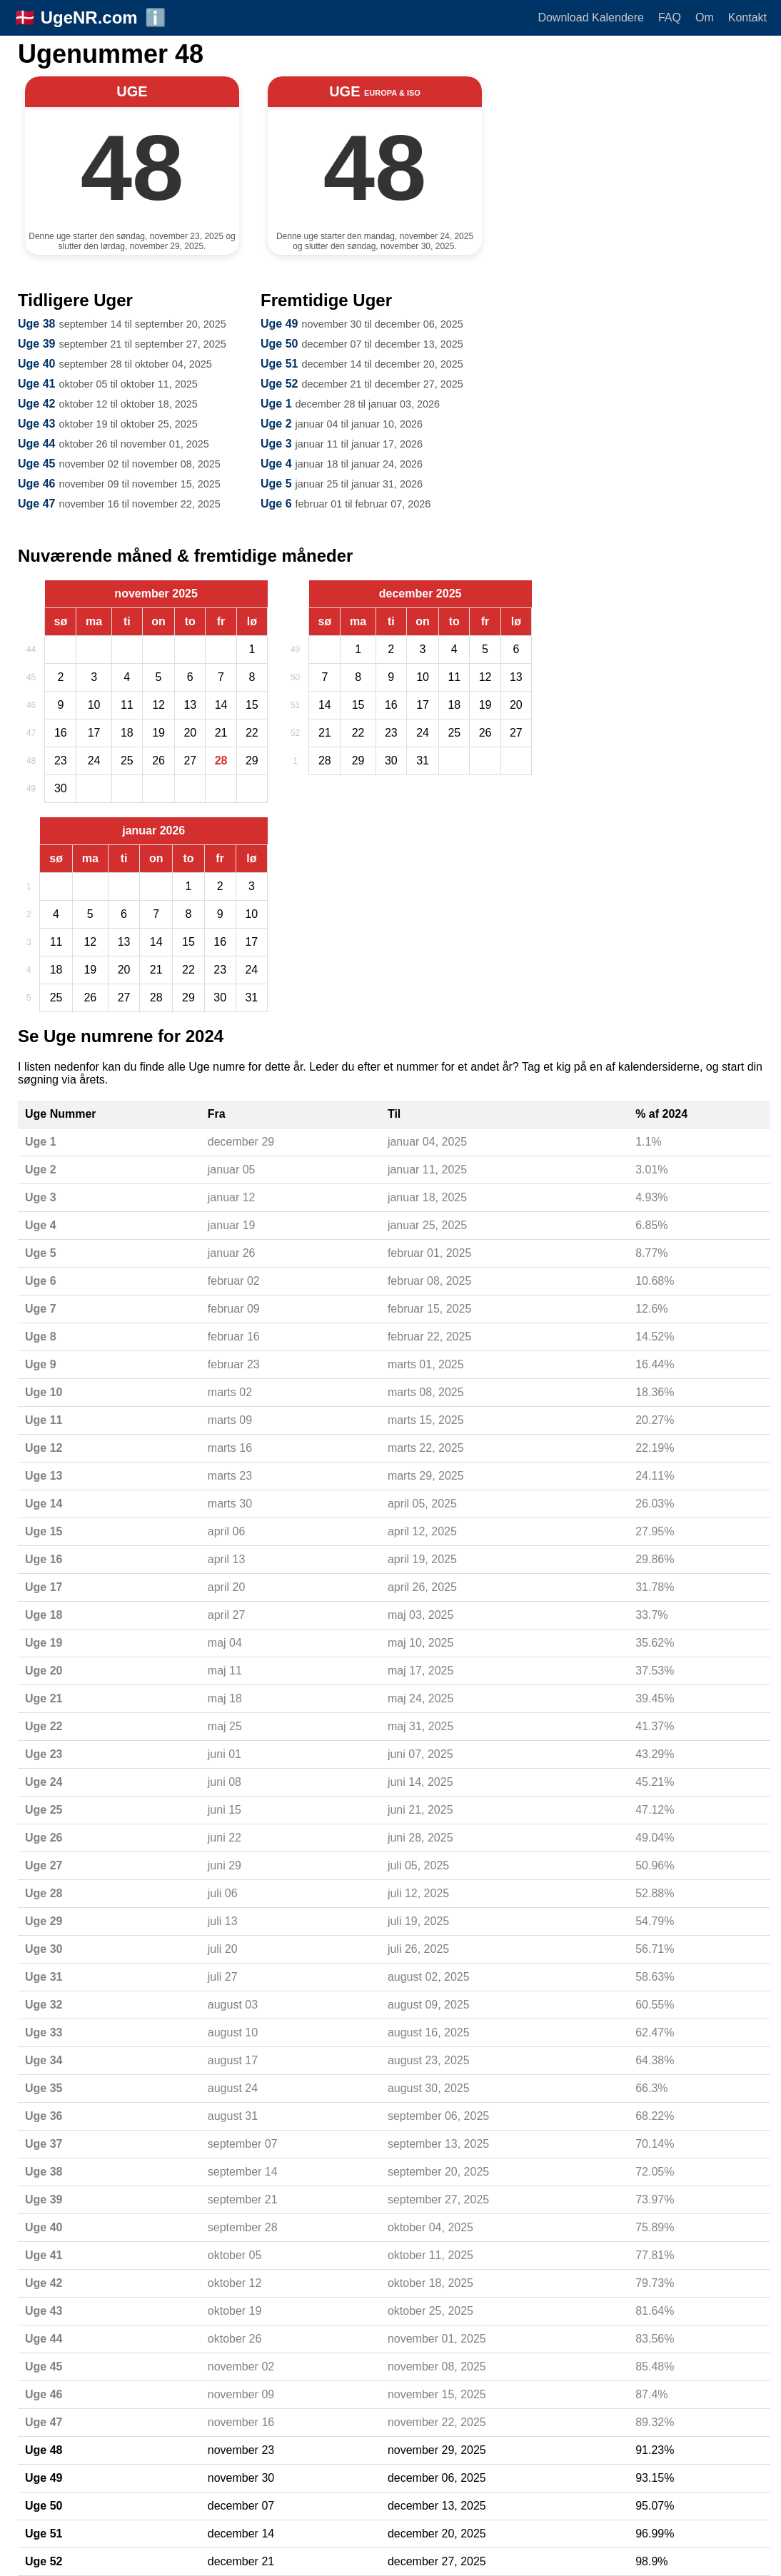 This screenshot has width=781, height=2576. What do you see at coordinates (276, 484) in the screenshot?
I see `Uge 5` at bounding box center [276, 484].